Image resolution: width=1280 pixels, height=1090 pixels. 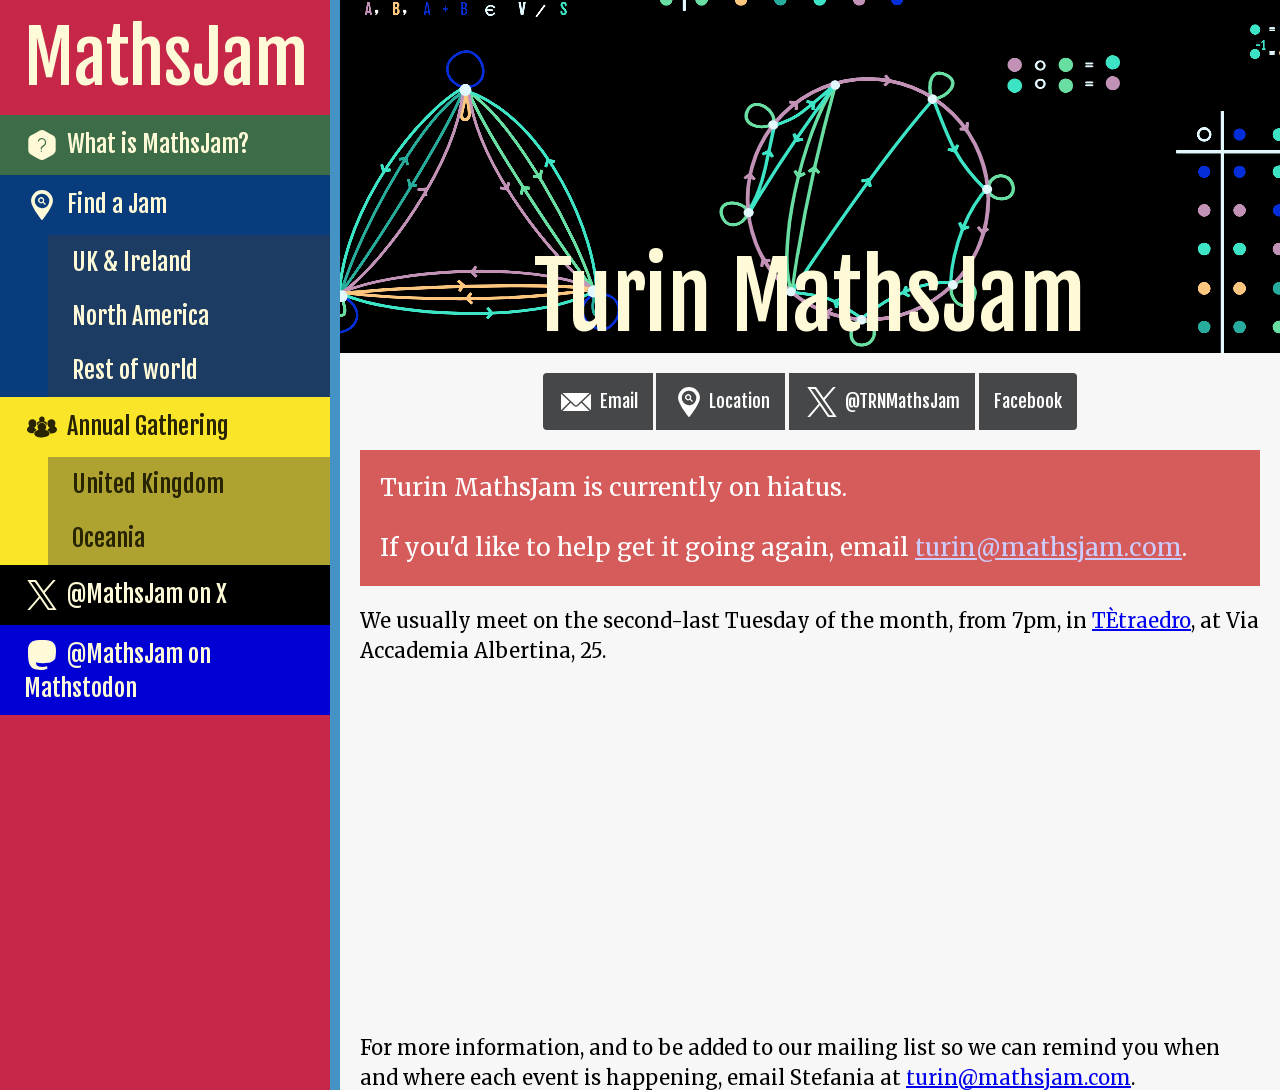 I want to click on What is MathsJam?, so click(x=136, y=145).